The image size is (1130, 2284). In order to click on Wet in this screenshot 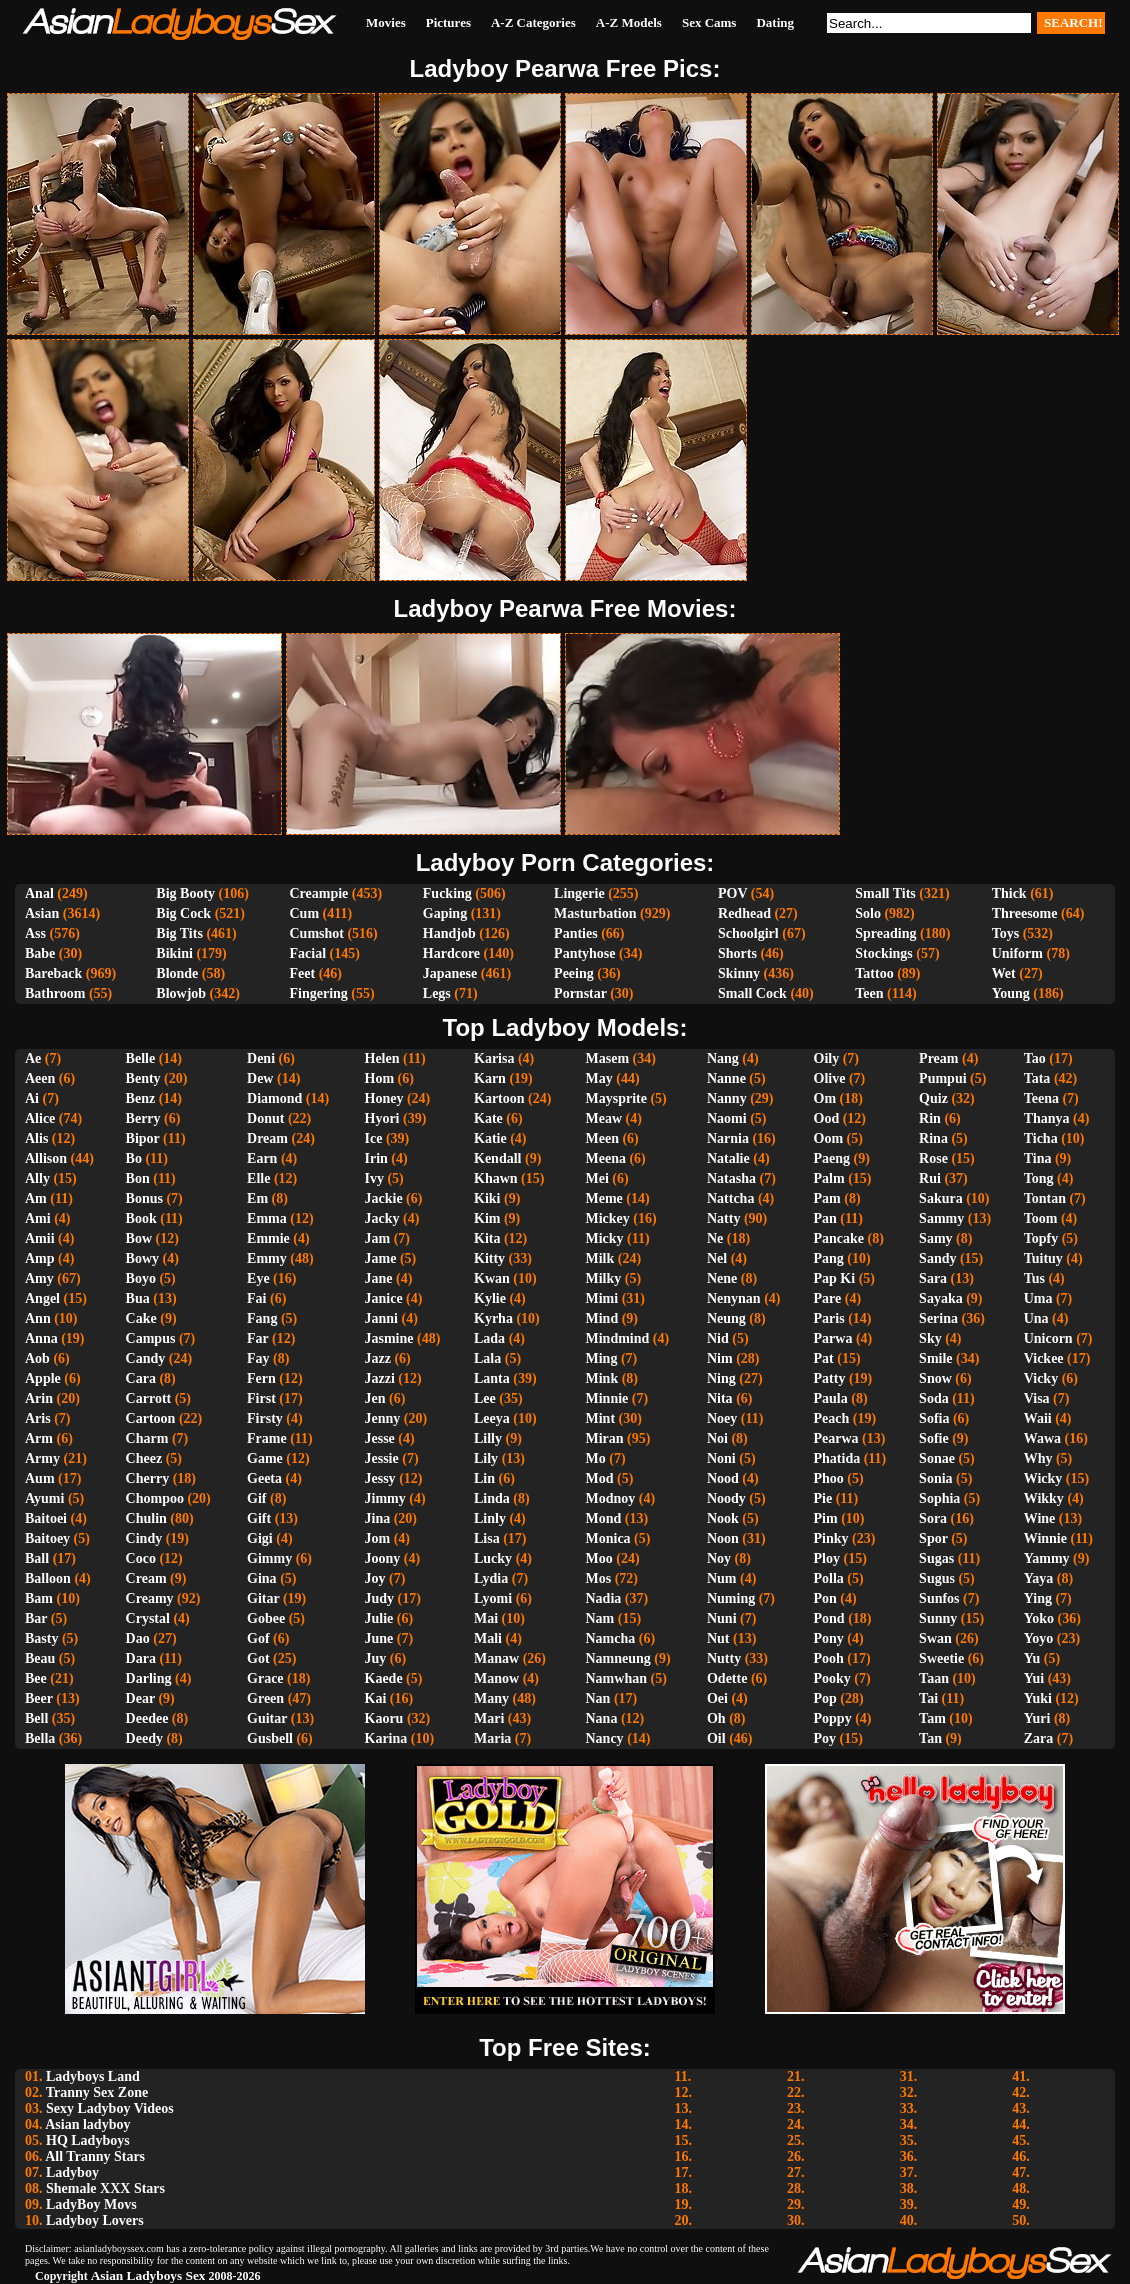, I will do `click(1004, 973)`.